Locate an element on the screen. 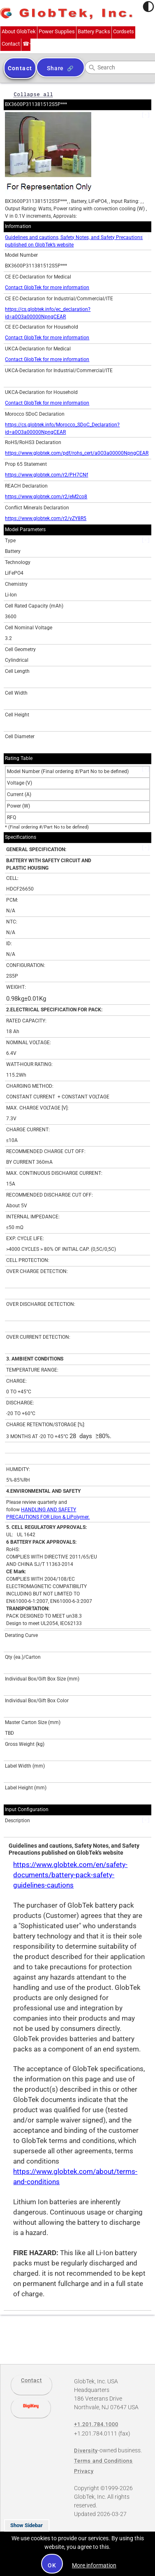 The image size is (155, 2576). Contact is located at coordinates (11, 44).